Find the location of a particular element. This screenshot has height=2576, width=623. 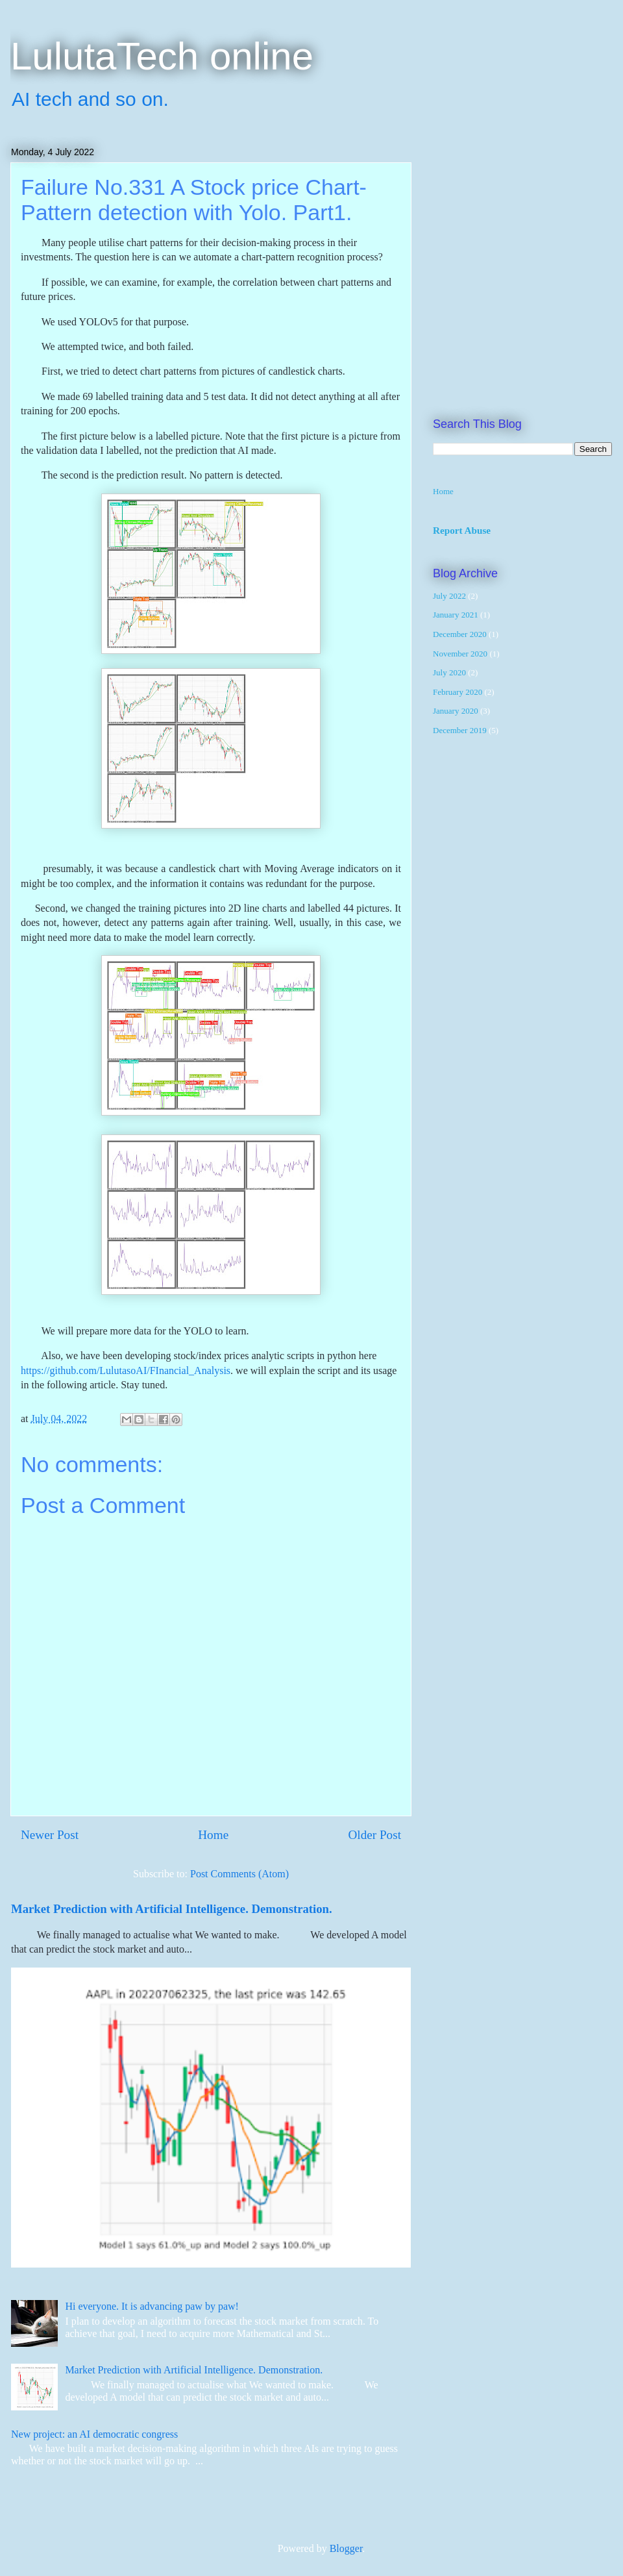

LulutaTech online is located at coordinates (161, 56).